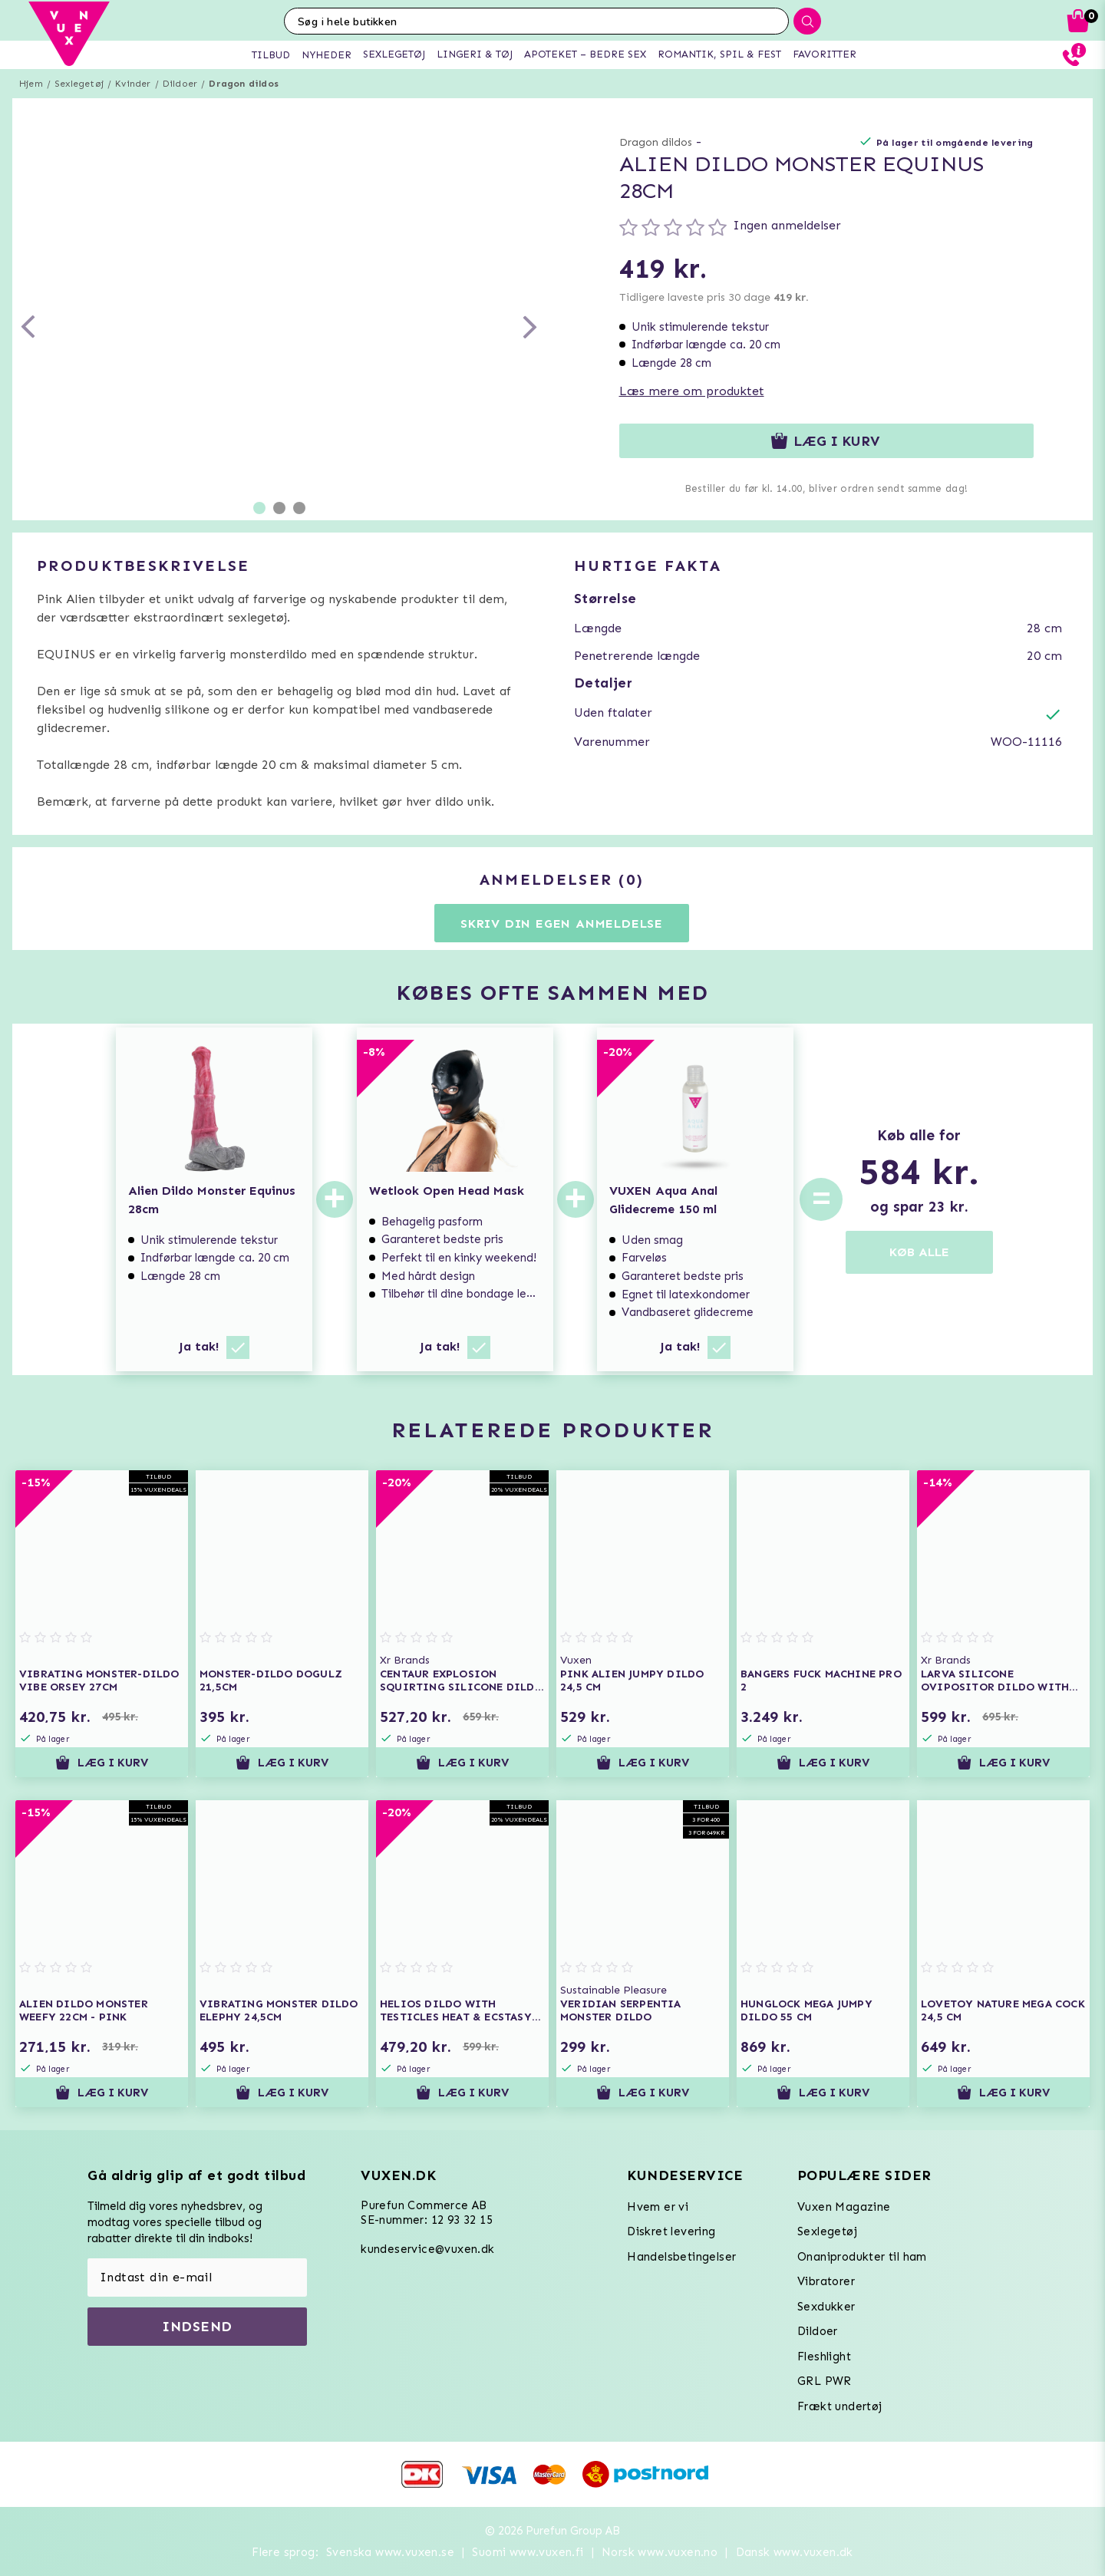  What do you see at coordinates (794, 2552) in the screenshot?
I see `Dansk www.vuxen.dk` at bounding box center [794, 2552].